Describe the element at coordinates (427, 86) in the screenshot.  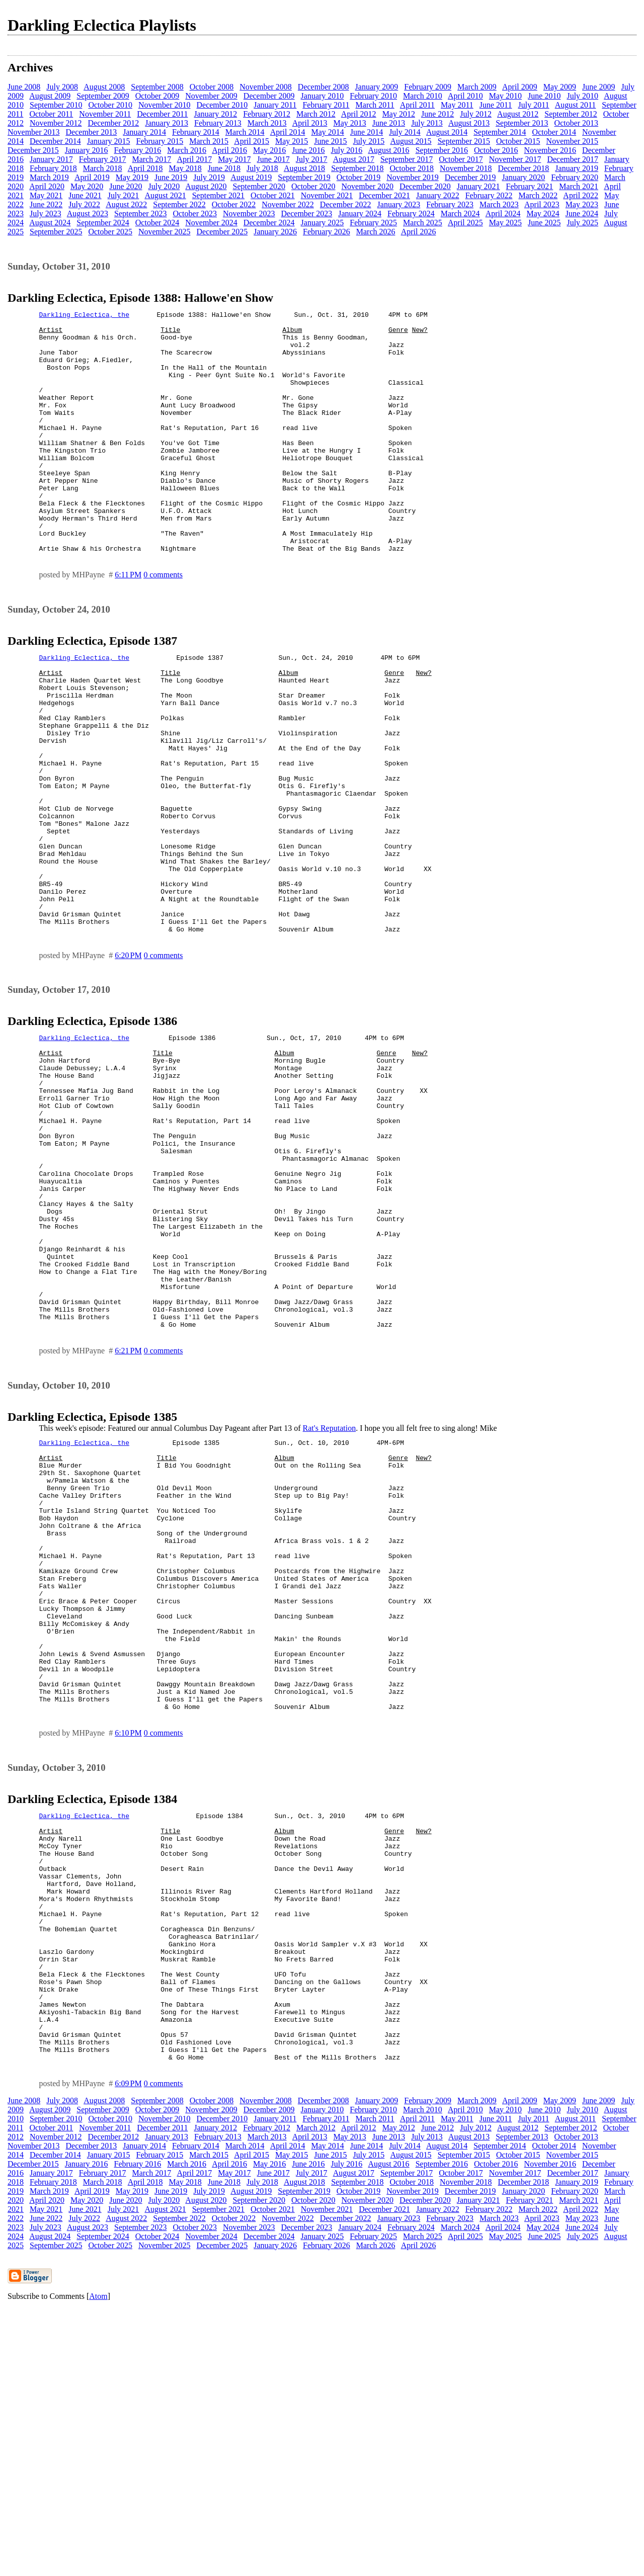
I see `February 2009` at that location.